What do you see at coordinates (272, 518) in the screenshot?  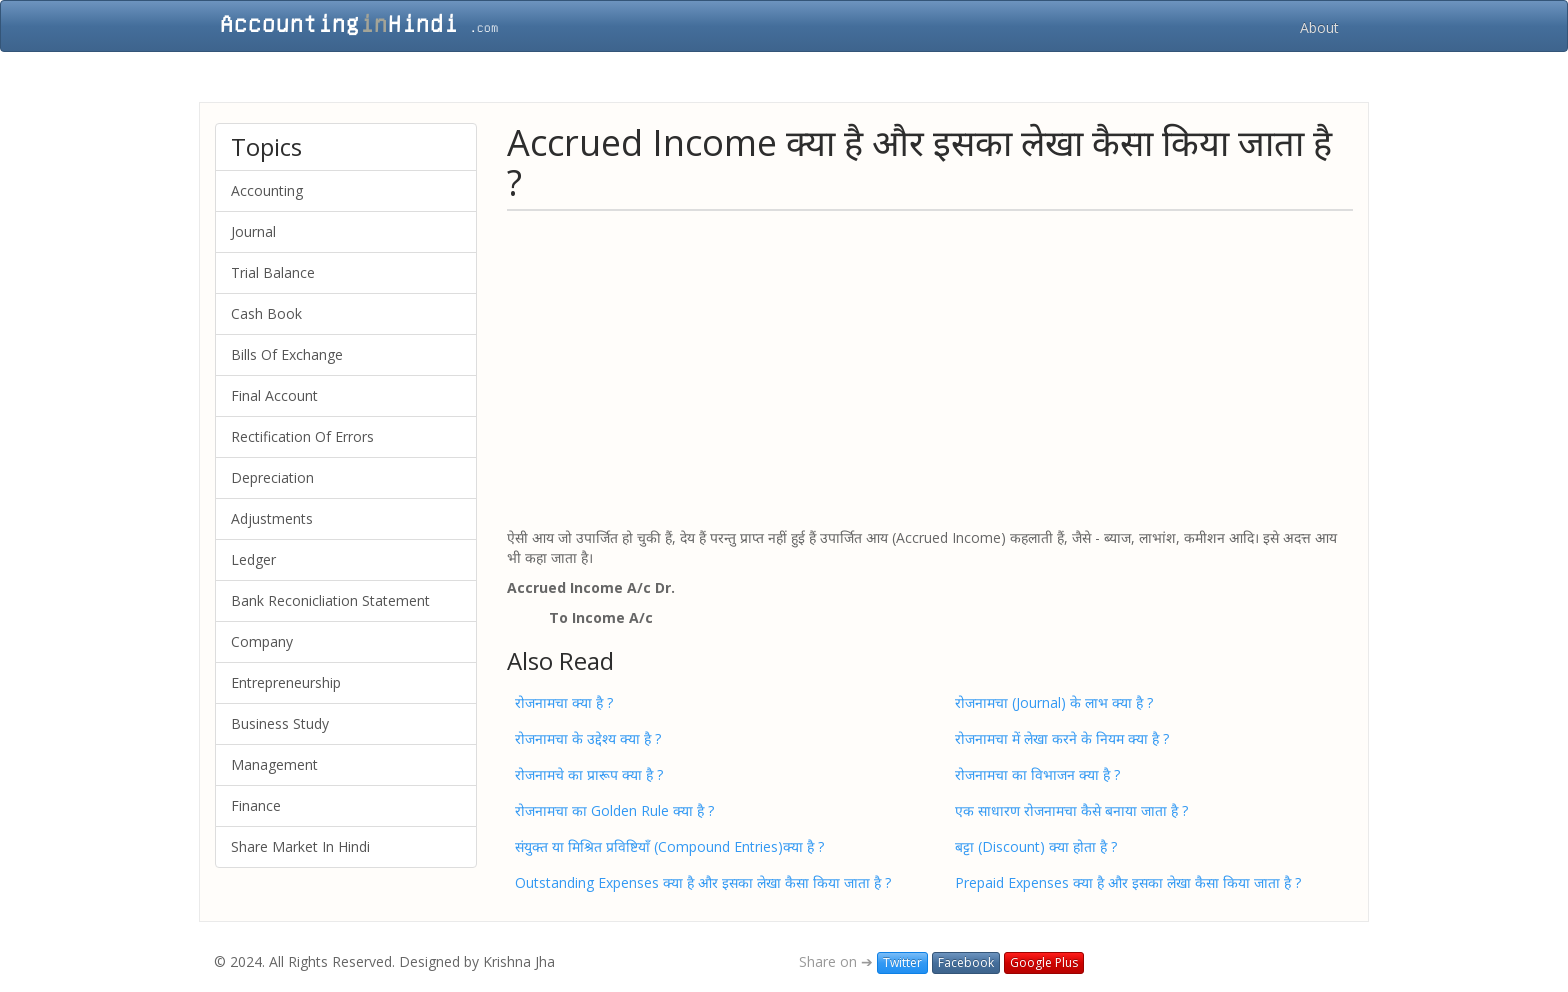 I see `Adjustments` at bounding box center [272, 518].